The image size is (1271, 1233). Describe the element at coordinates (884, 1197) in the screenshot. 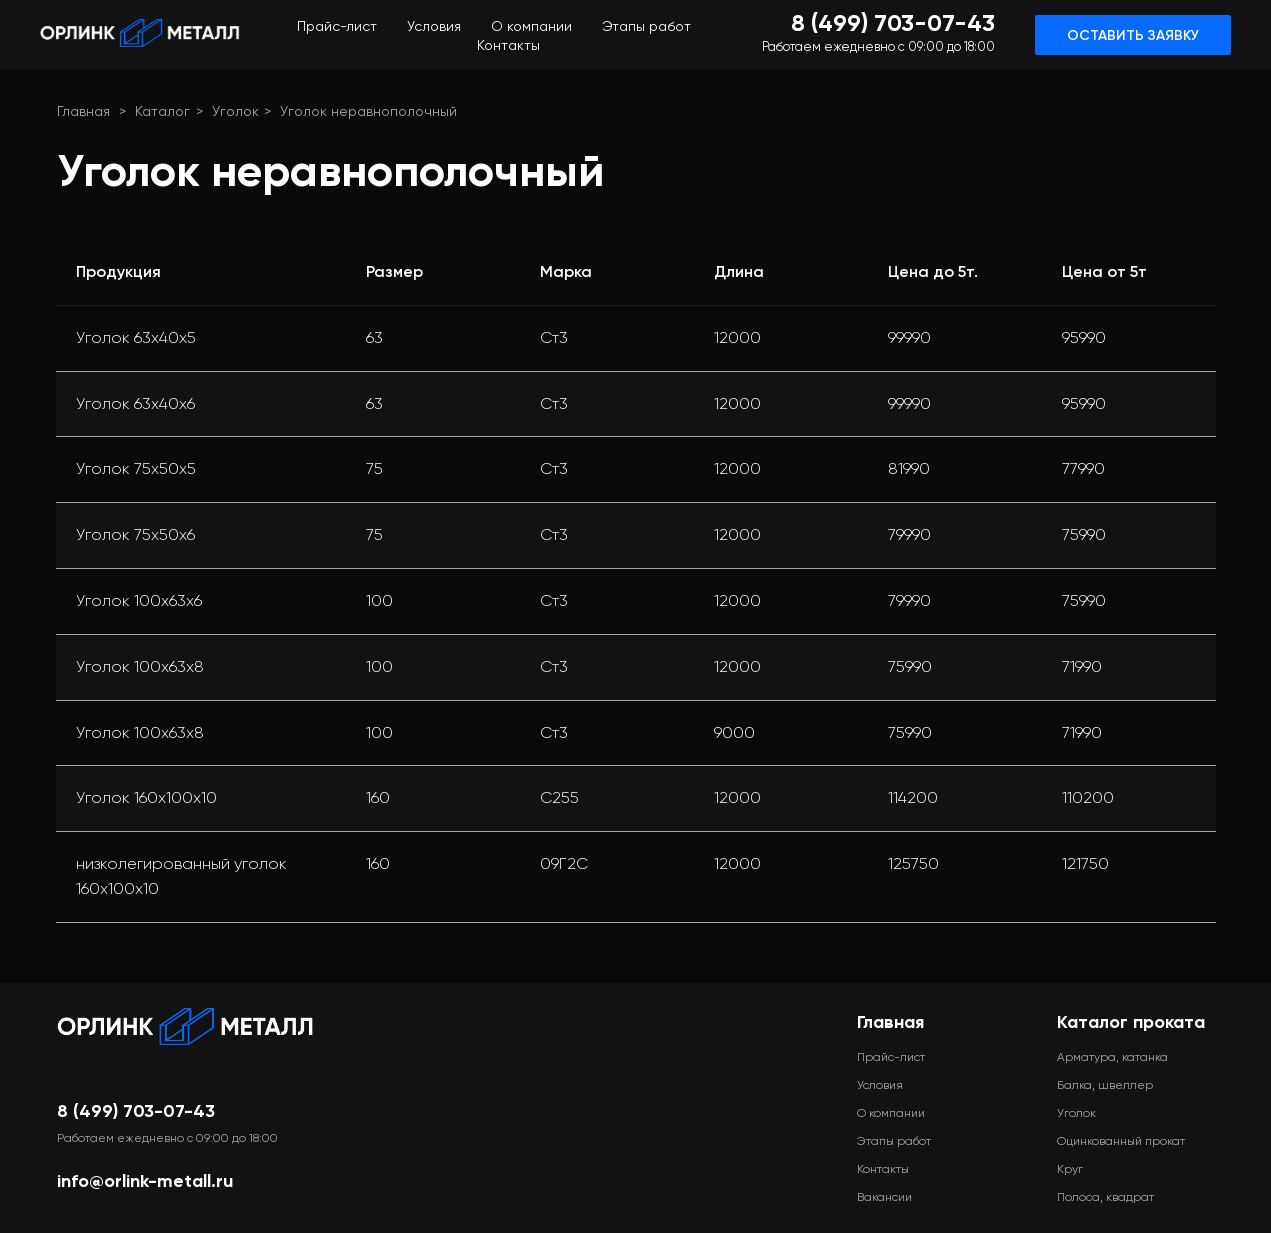

I see `Вакансии` at that location.